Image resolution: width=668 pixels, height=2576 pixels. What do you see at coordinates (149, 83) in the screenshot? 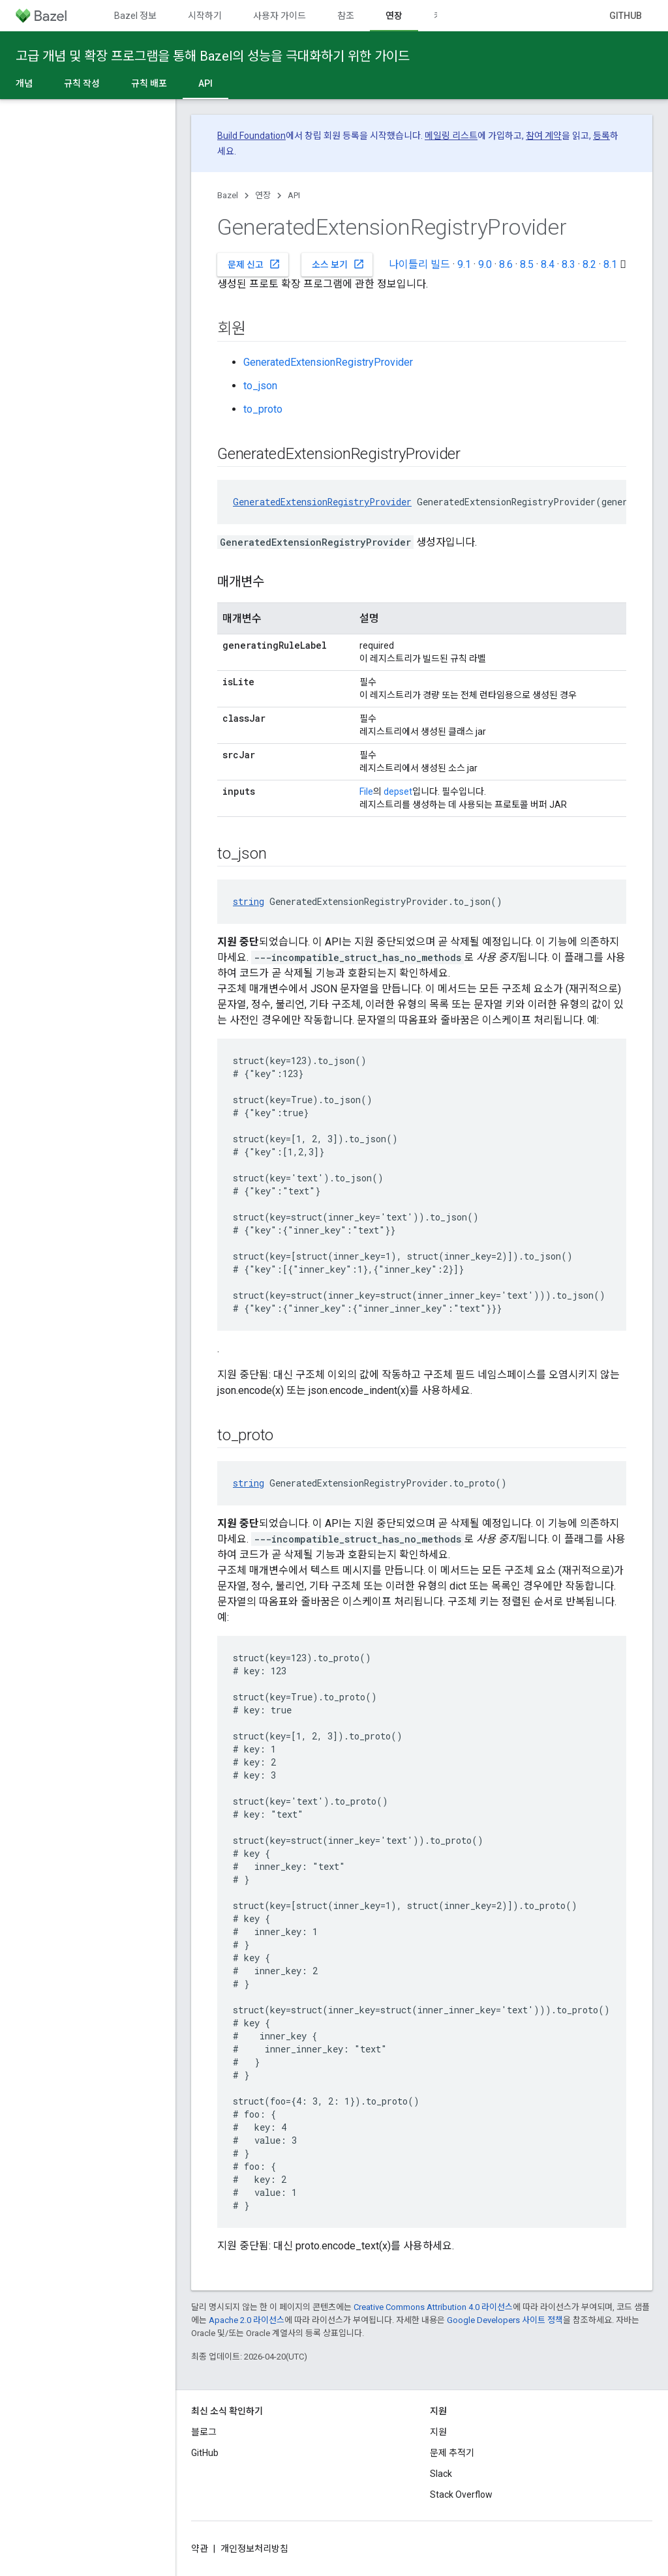
I see `규칙 배포` at bounding box center [149, 83].